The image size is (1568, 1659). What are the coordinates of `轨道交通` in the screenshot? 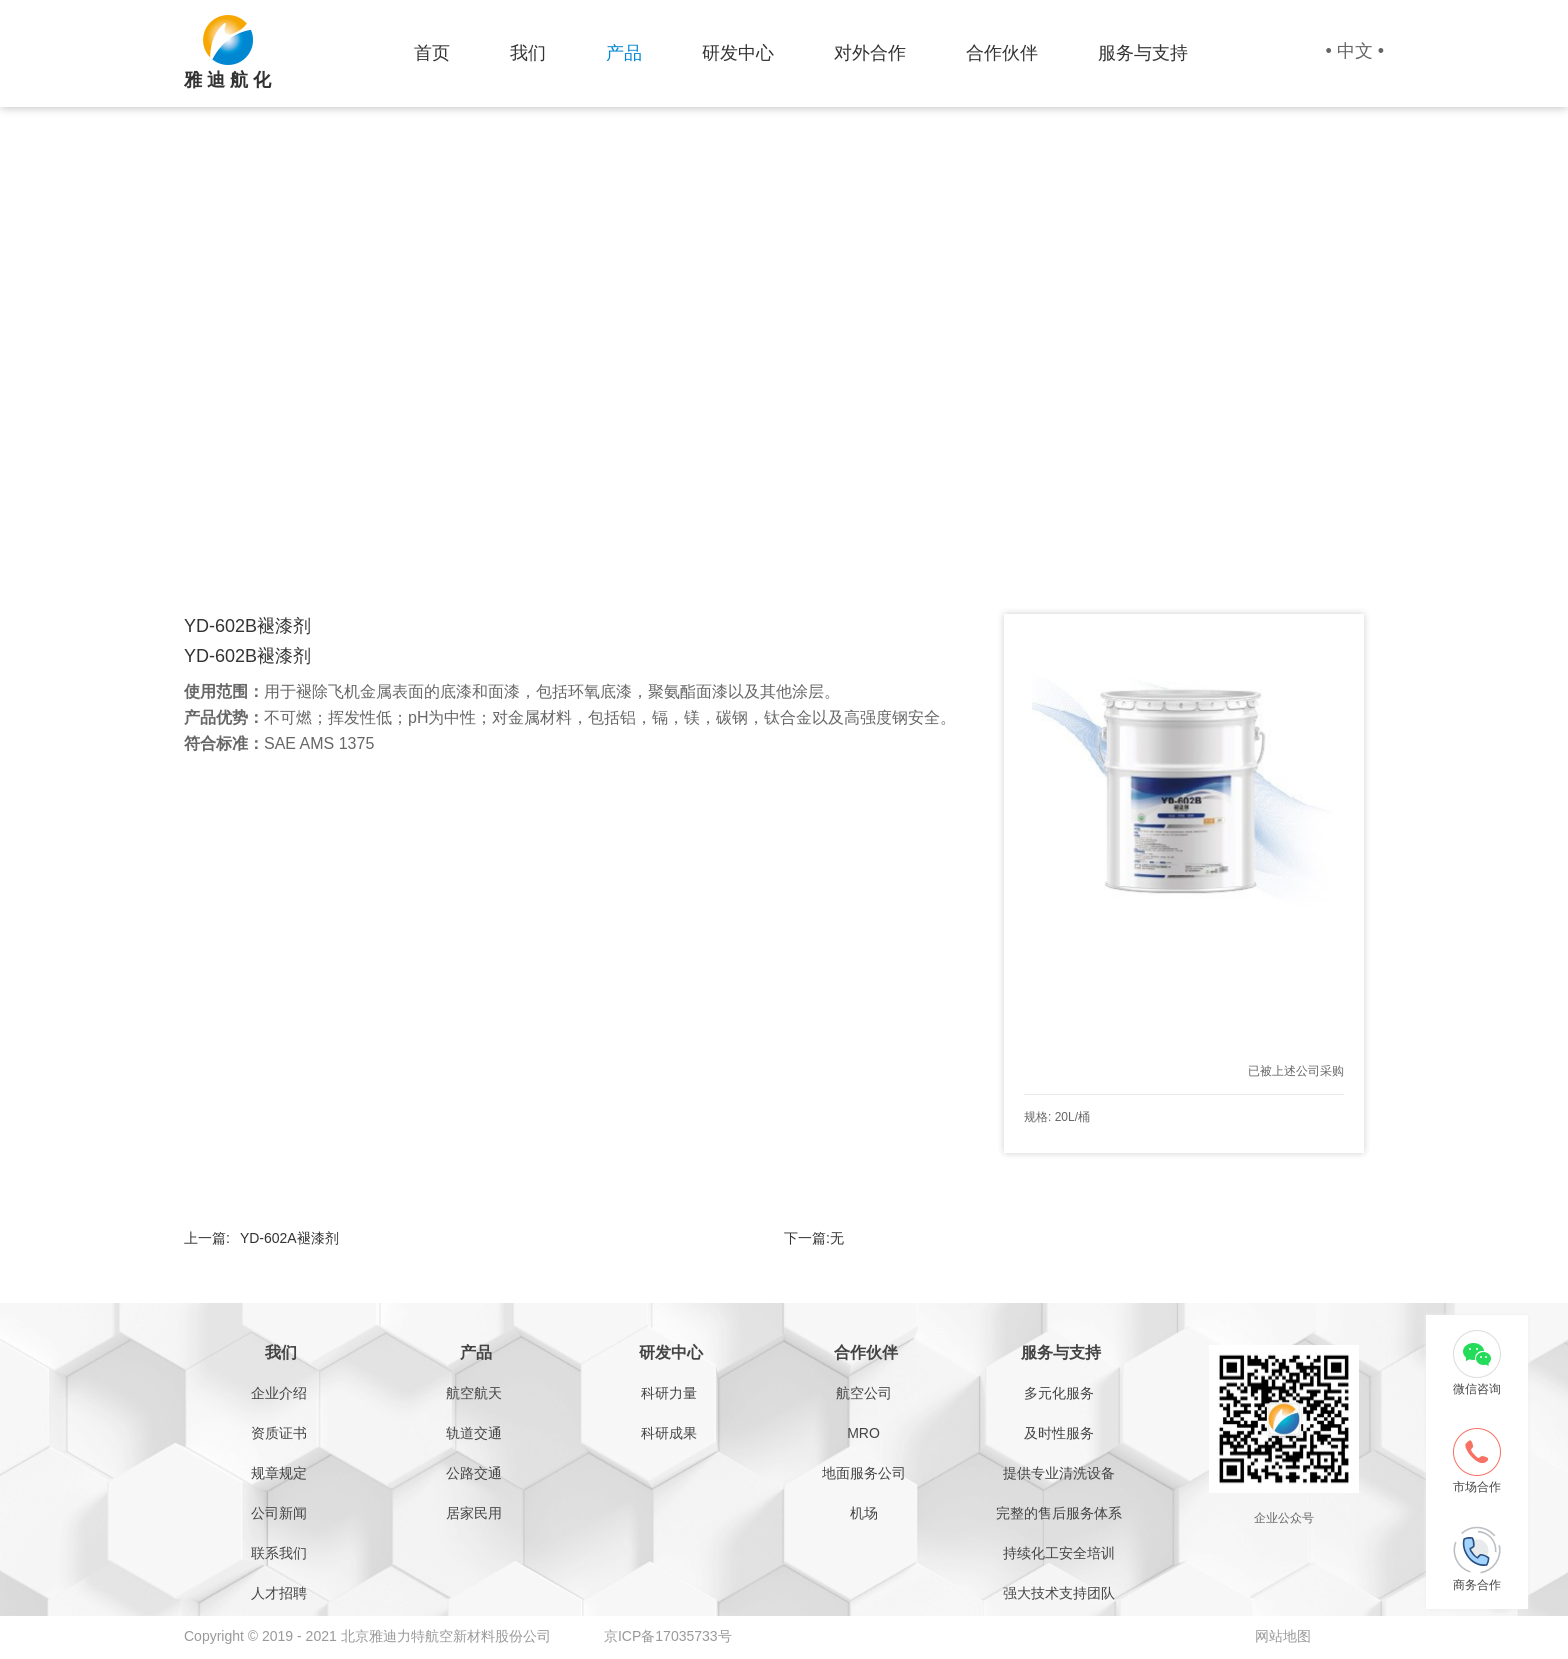 It's located at (474, 1433).